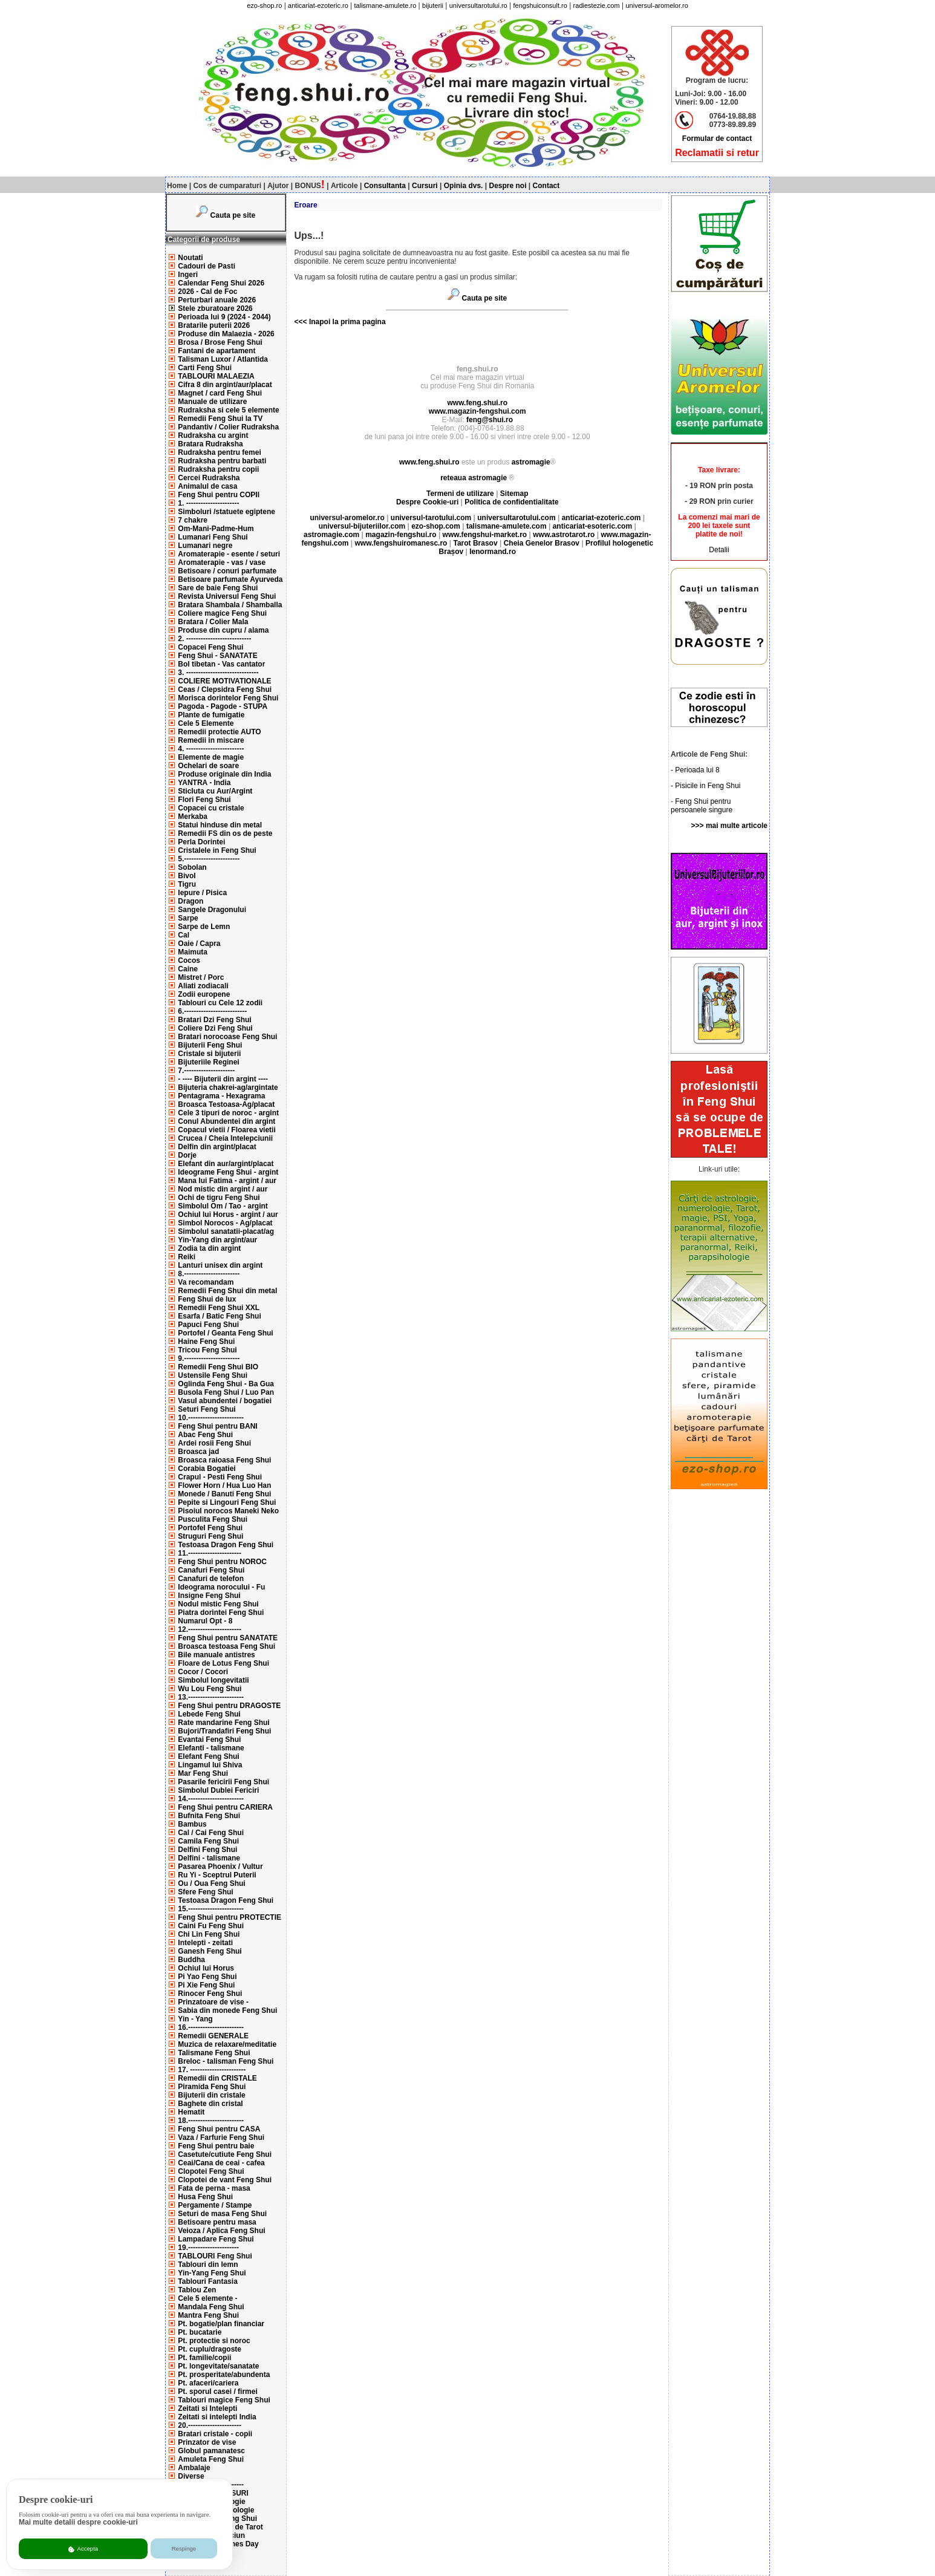 Image resolution: width=935 pixels, height=2576 pixels. I want to click on Mai multe detalii despre cookie-uri, so click(78, 2522).